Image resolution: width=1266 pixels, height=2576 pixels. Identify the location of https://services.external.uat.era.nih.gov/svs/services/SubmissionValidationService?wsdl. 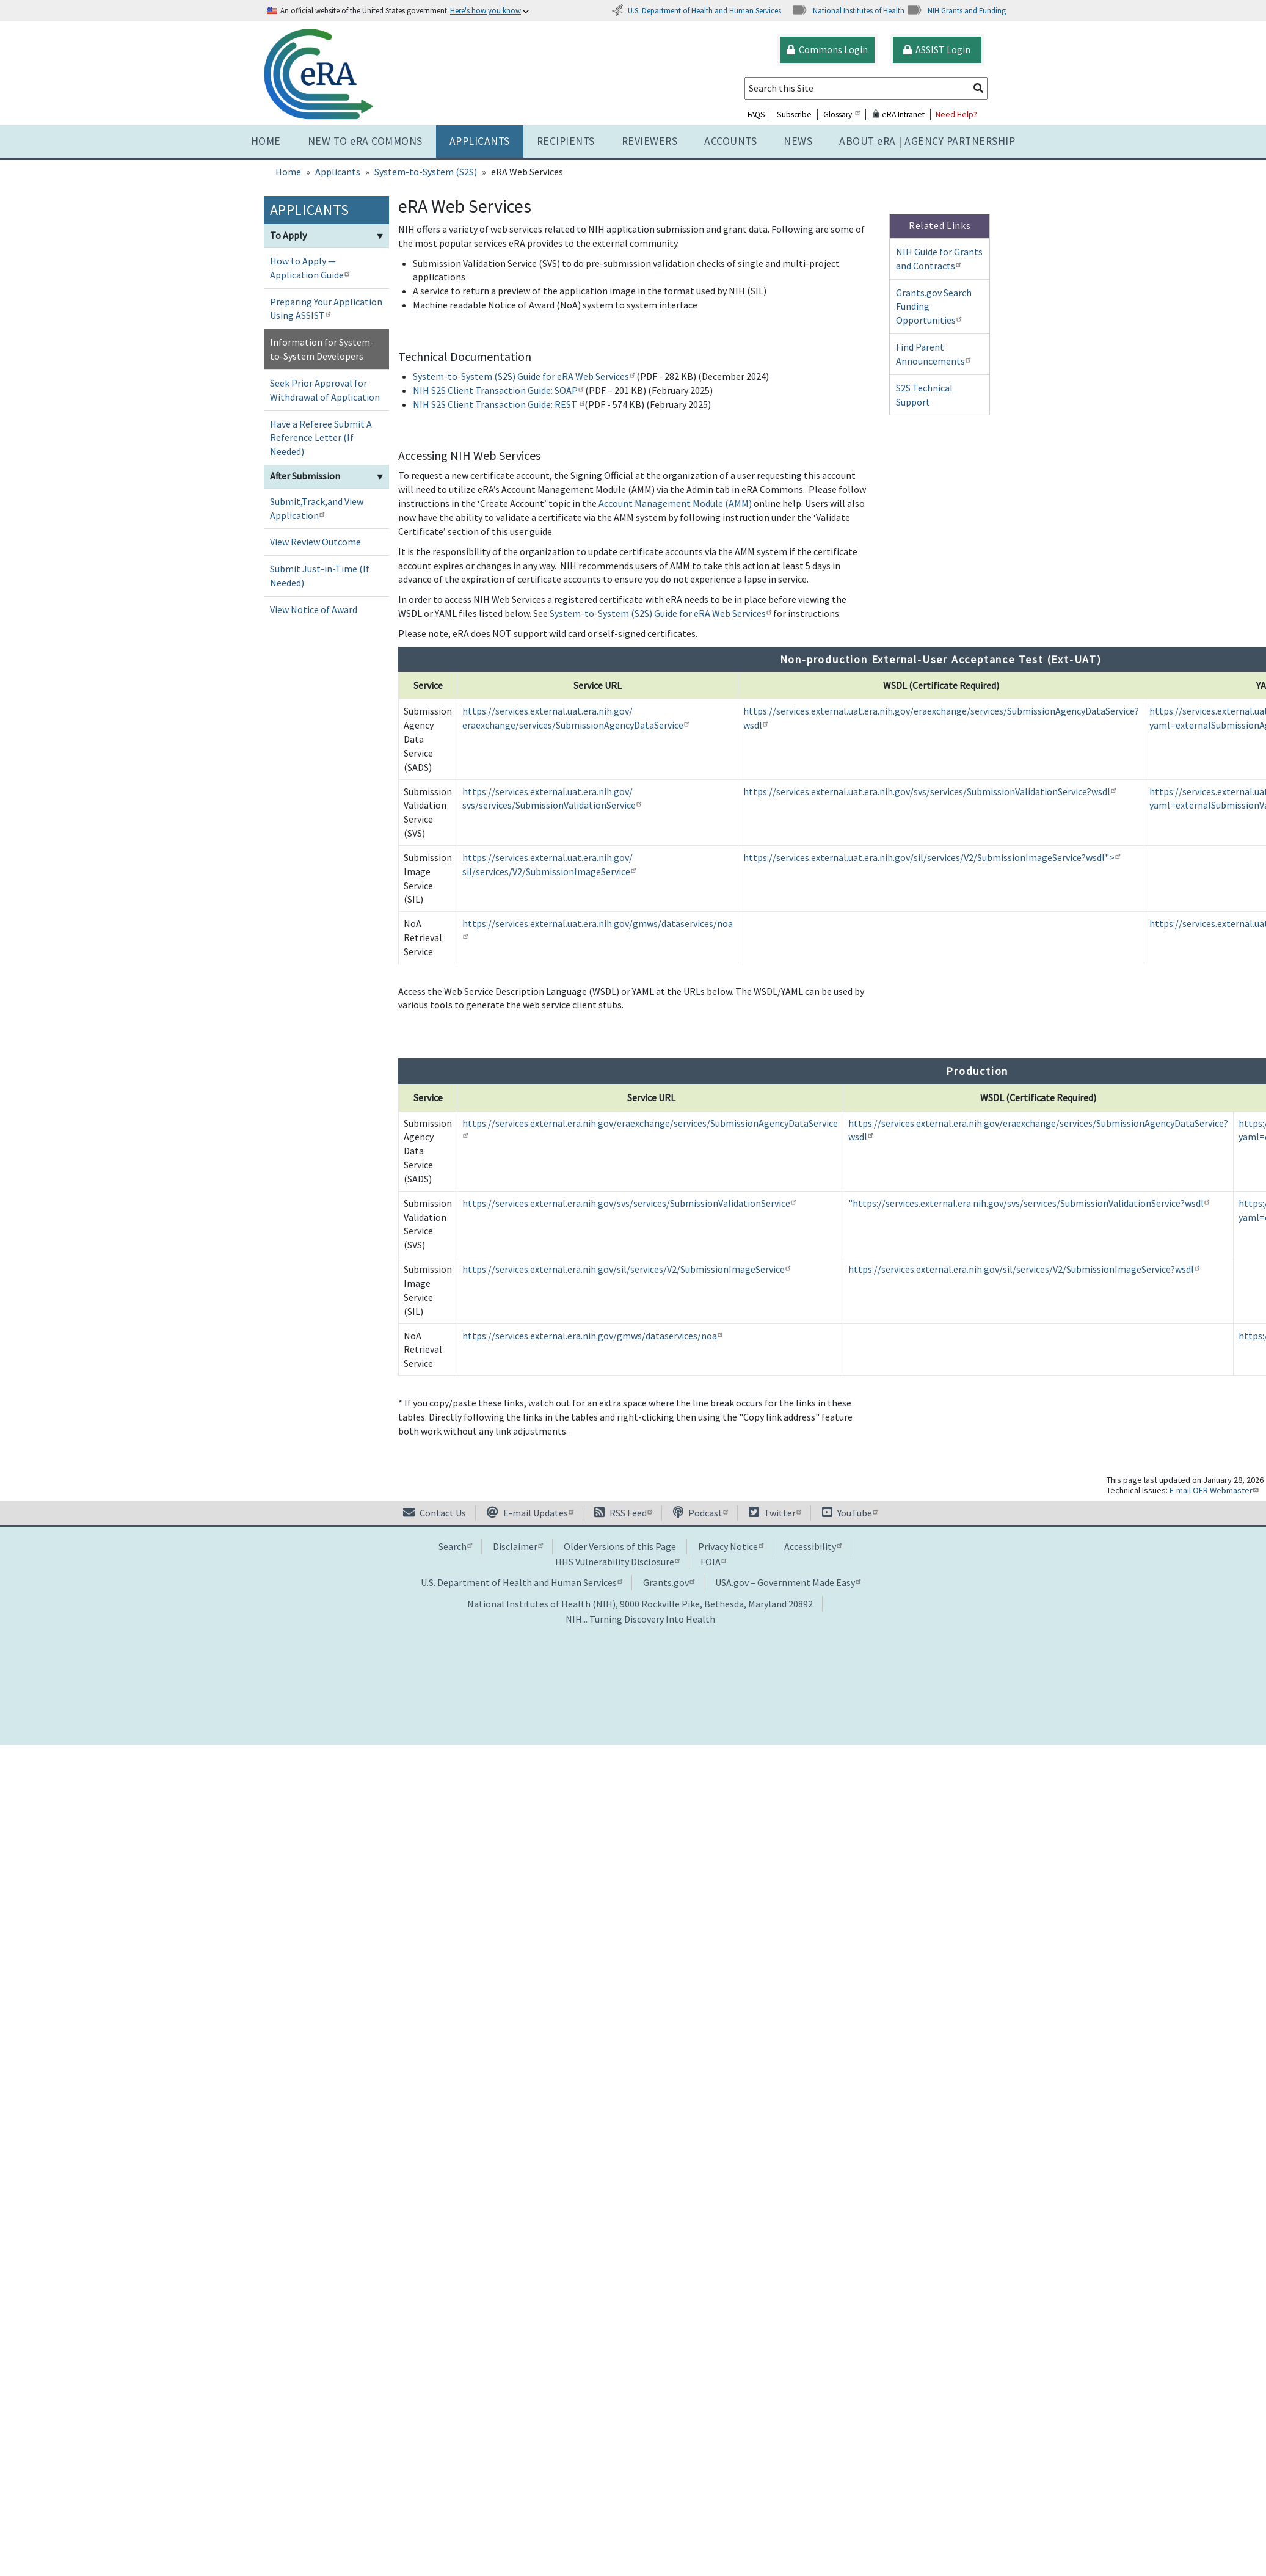
(929, 791).